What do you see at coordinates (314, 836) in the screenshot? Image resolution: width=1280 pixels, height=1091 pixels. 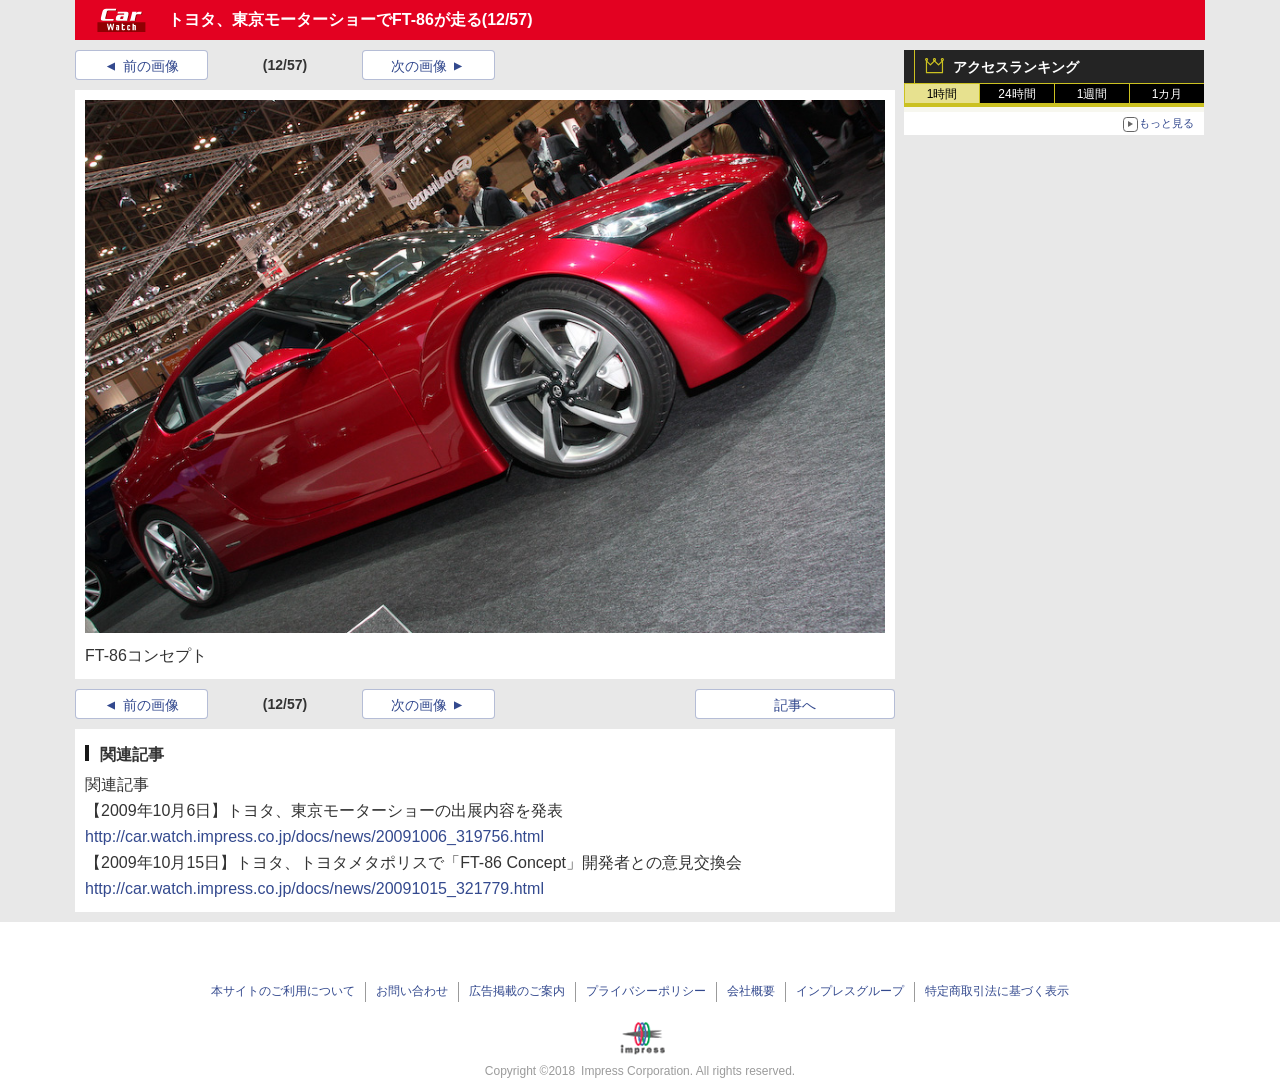 I see `http://car.watch.impress.co.jp/docs/news/20091006_319756.html` at bounding box center [314, 836].